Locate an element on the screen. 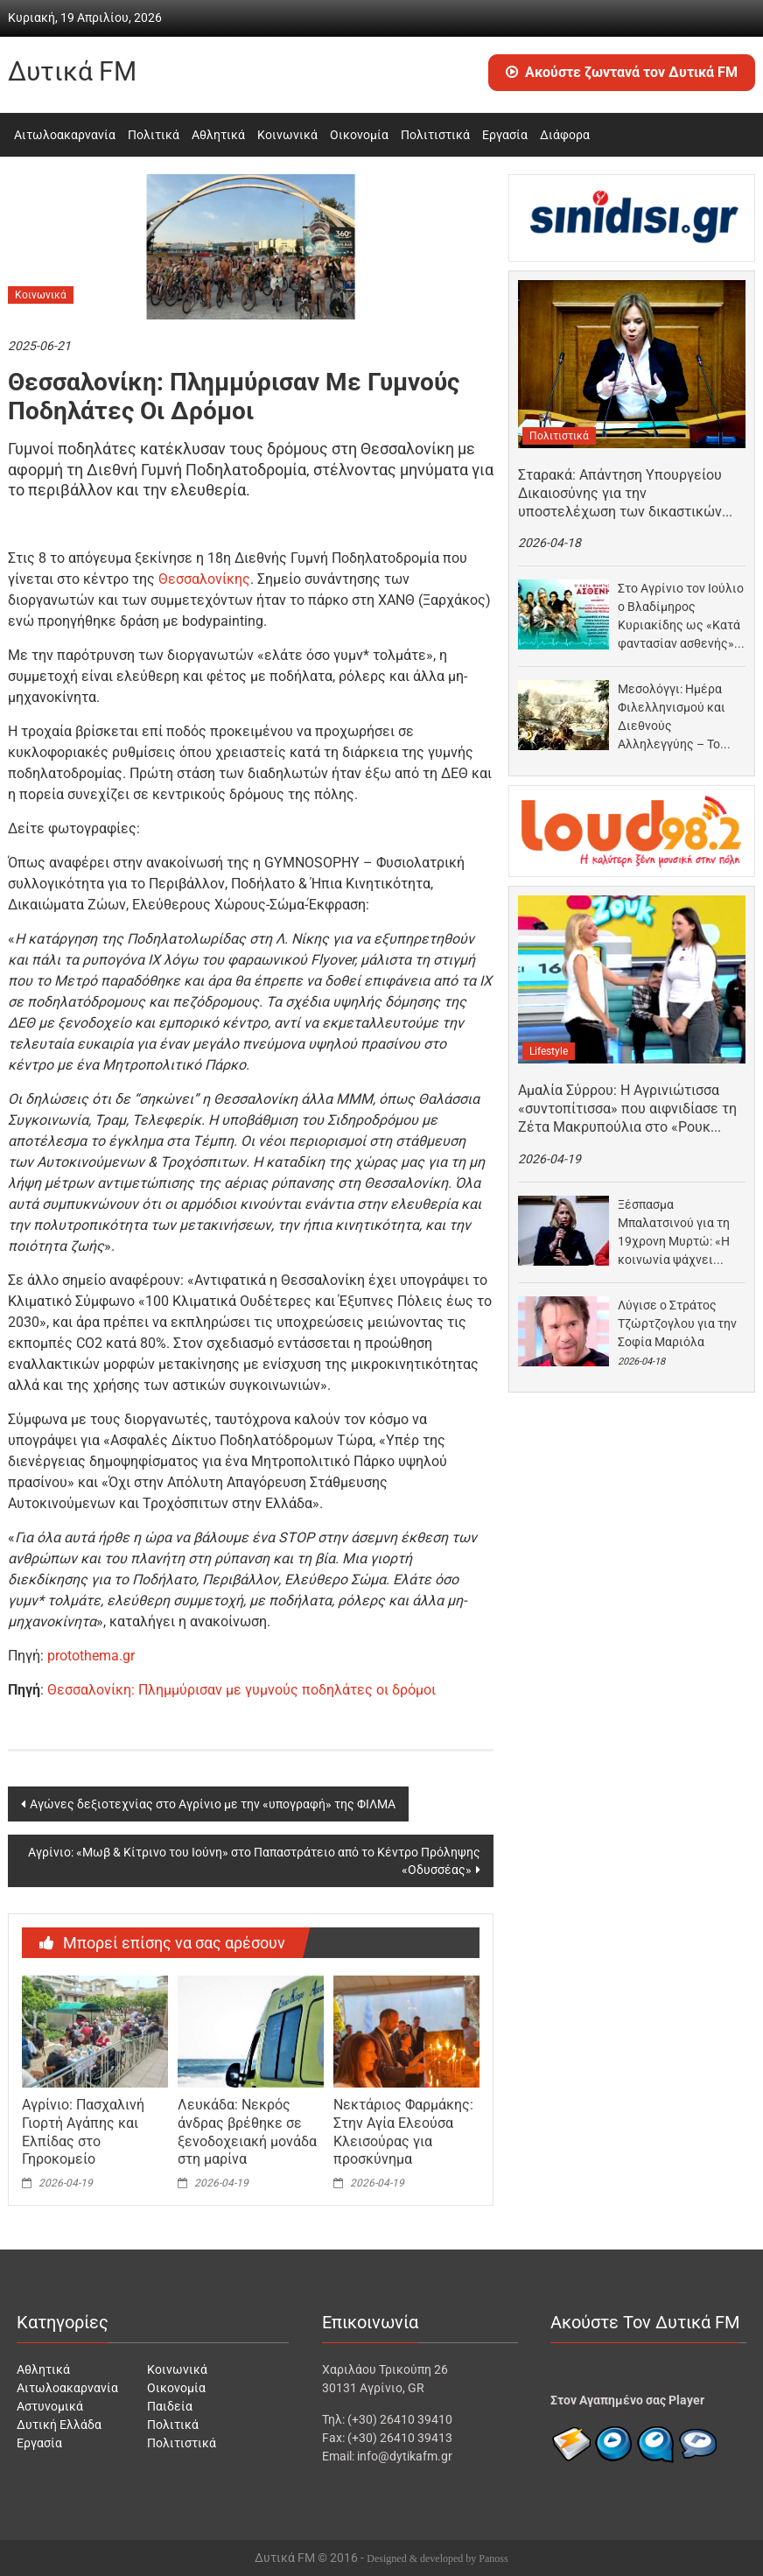  Οικονομία is located at coordinates (359, 135).